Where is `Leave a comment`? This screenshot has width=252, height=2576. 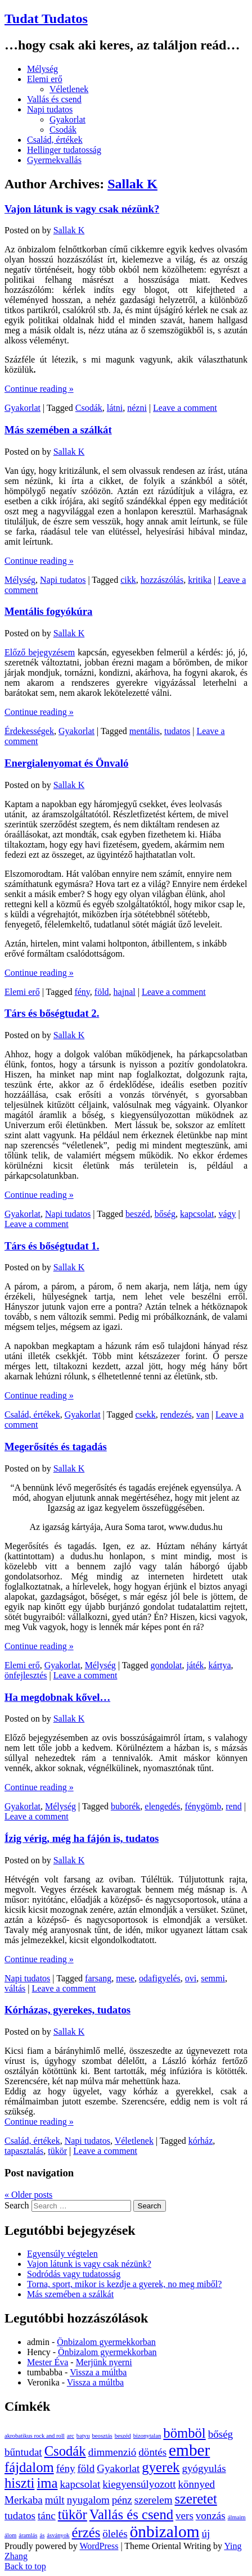 Leave a comment is located at coordinates (185, 408).